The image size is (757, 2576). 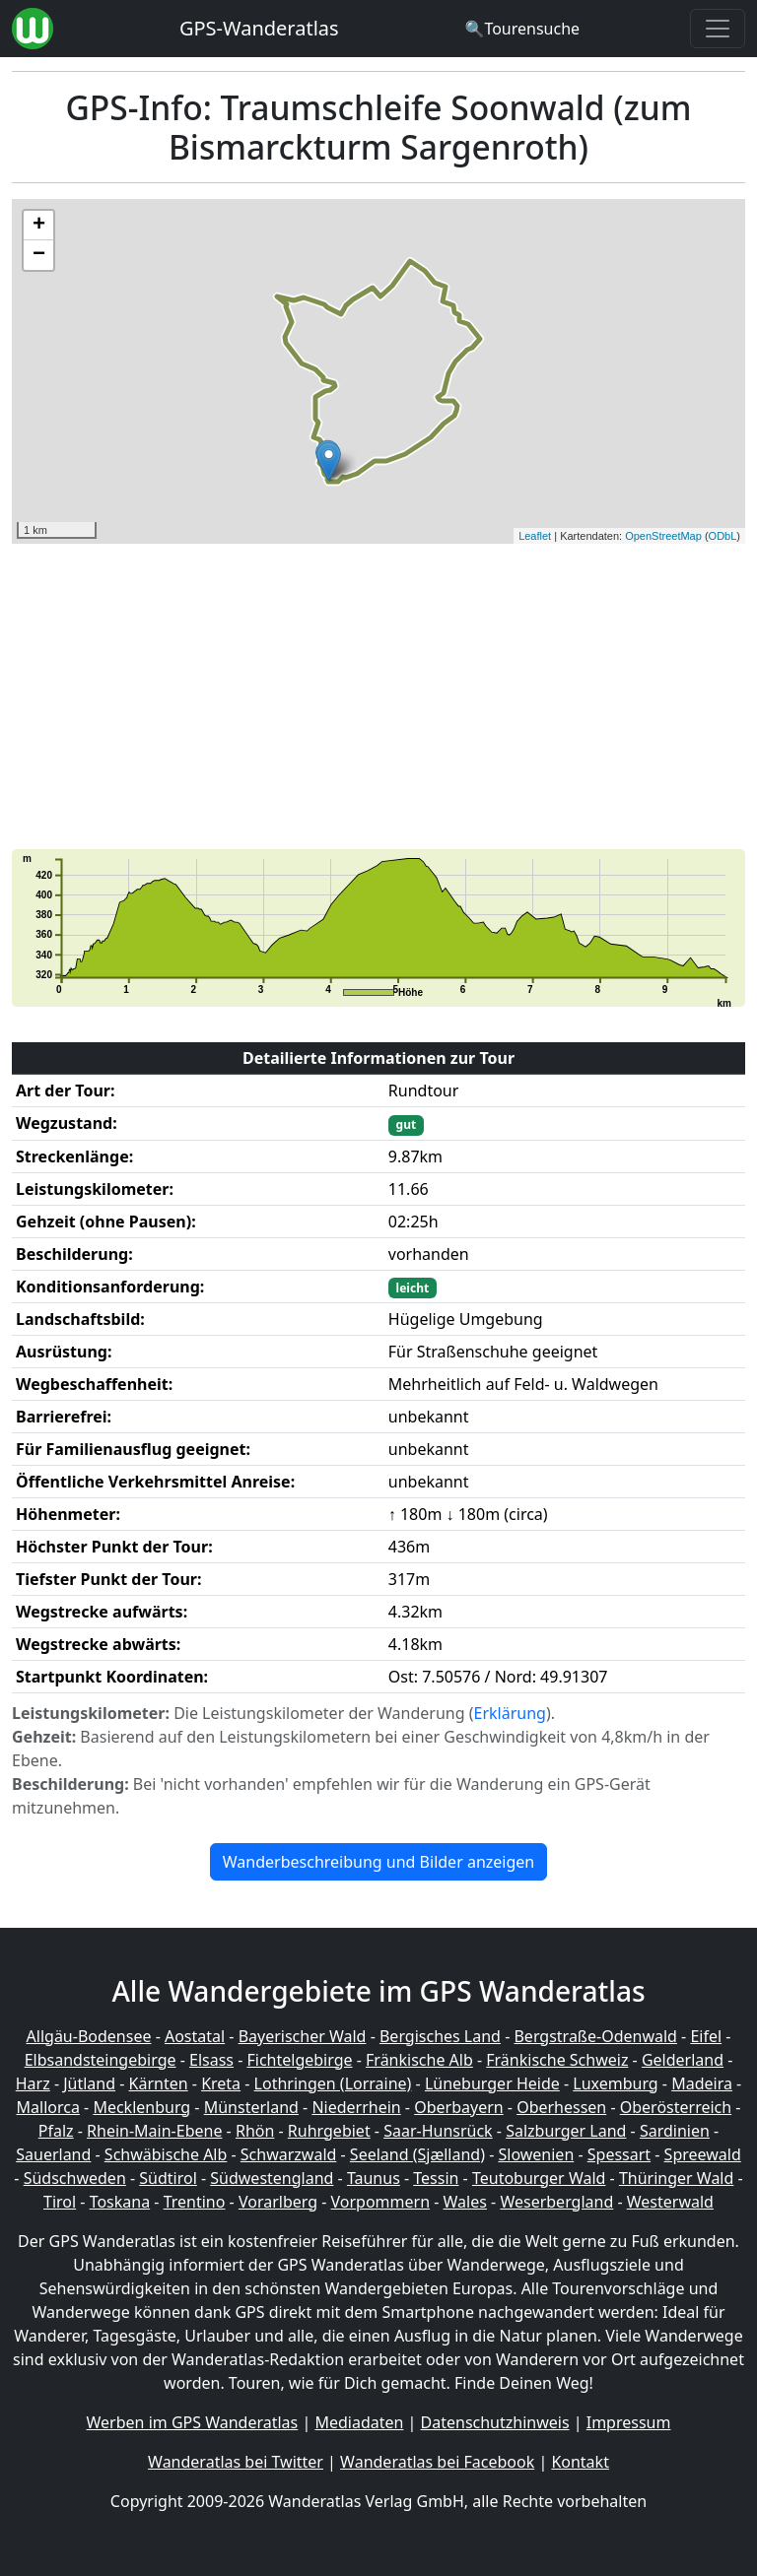 I want to click on Tirol, so click(x=59, y=2202).